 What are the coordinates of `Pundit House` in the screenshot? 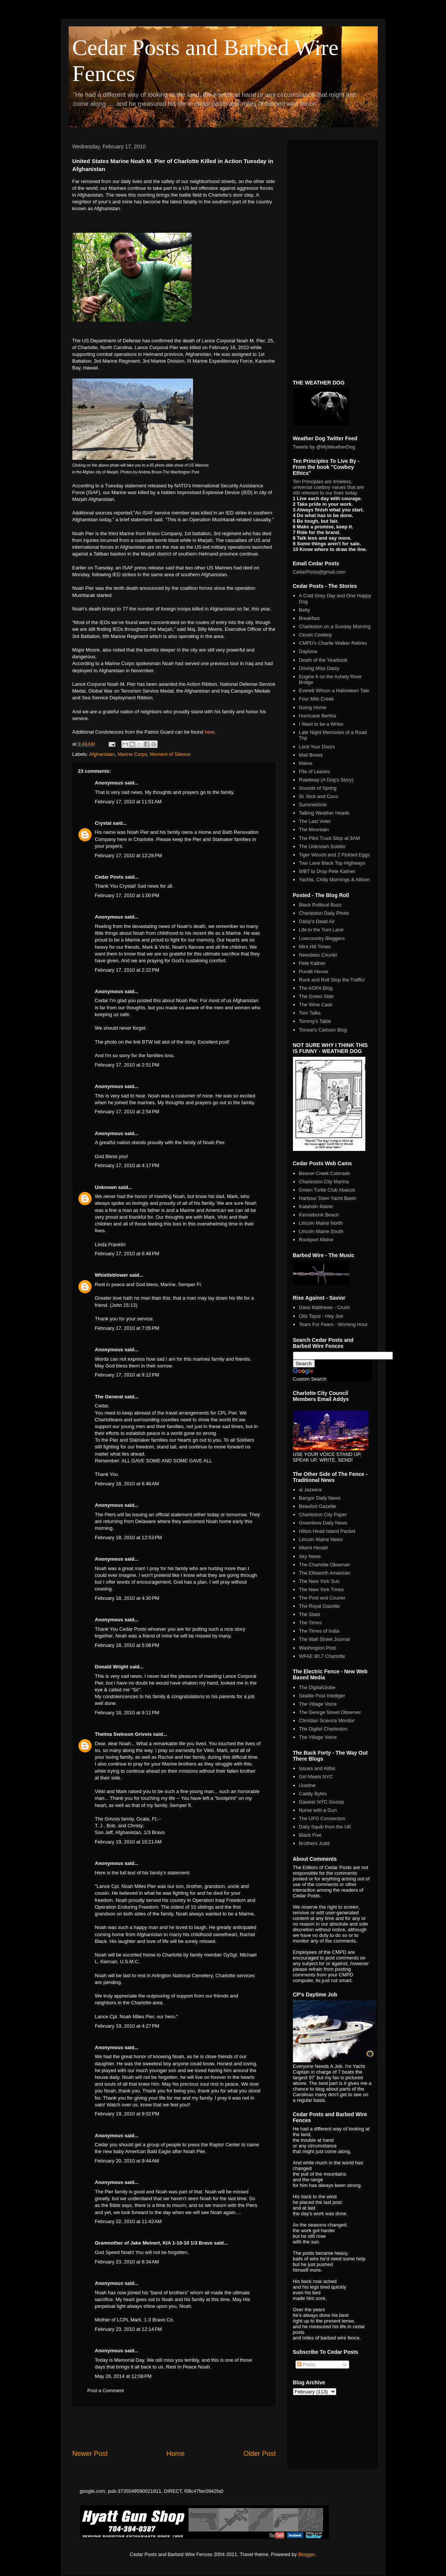 It's located at (313, 971).